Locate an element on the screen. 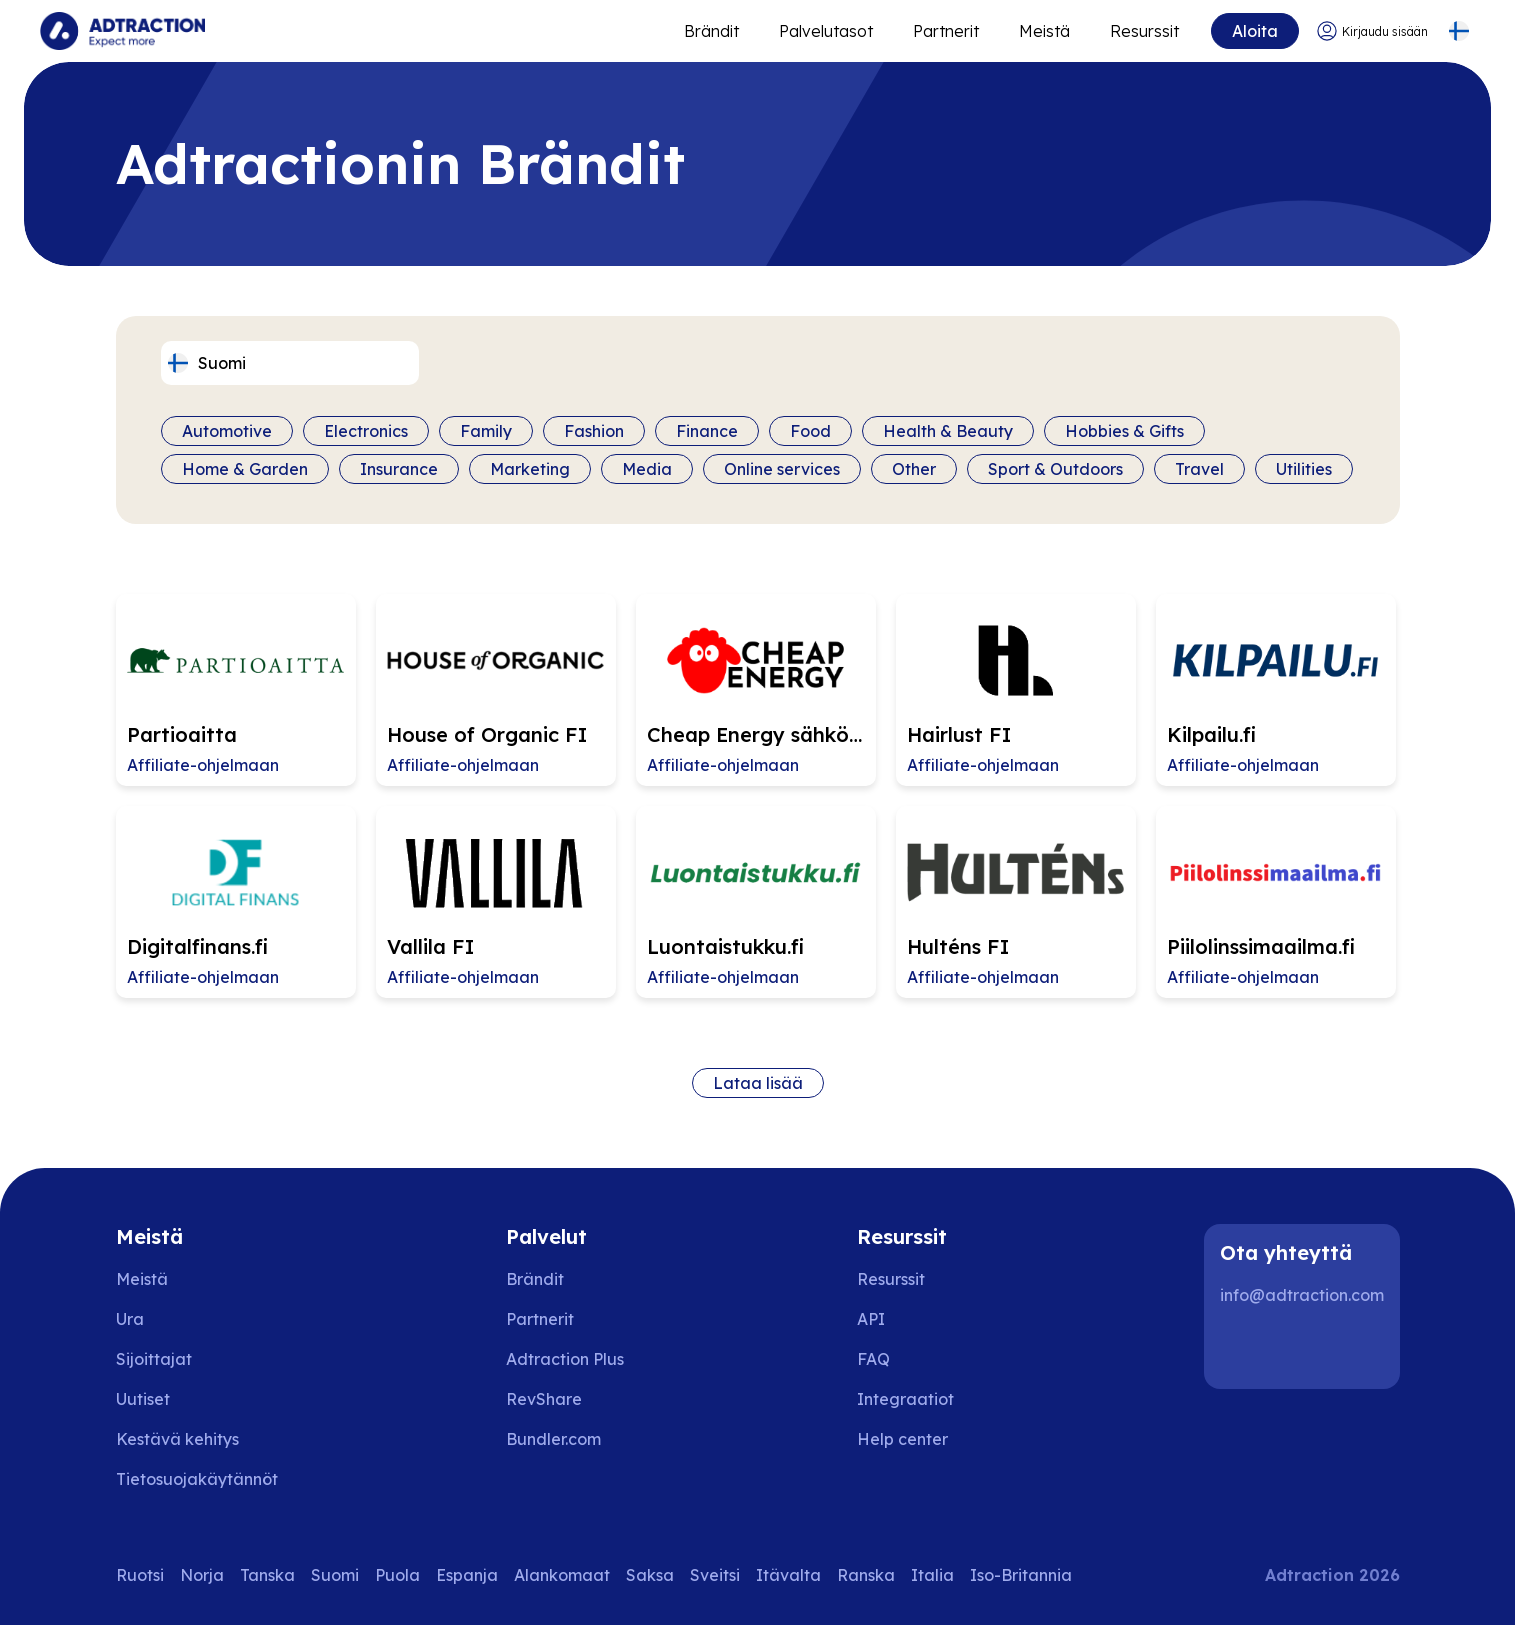 This screenshot has width=1515, height=1625. [LinkedIn] is located at coordinates (1244, 1349).